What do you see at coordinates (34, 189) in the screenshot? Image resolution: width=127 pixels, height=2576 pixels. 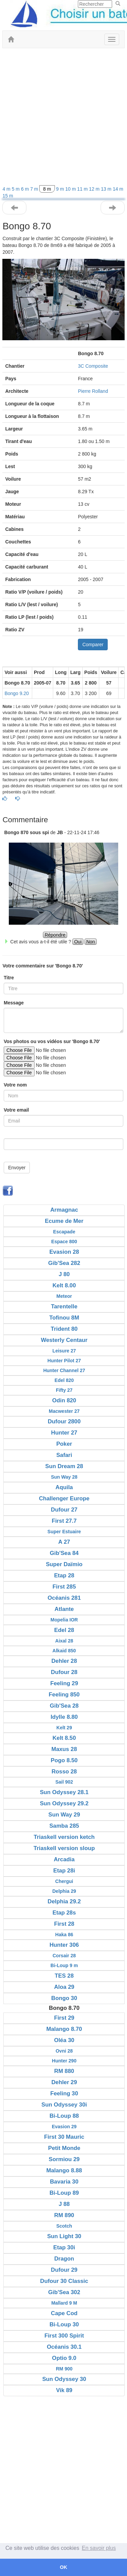 I see `7 m` at bounding box center [34, 189].